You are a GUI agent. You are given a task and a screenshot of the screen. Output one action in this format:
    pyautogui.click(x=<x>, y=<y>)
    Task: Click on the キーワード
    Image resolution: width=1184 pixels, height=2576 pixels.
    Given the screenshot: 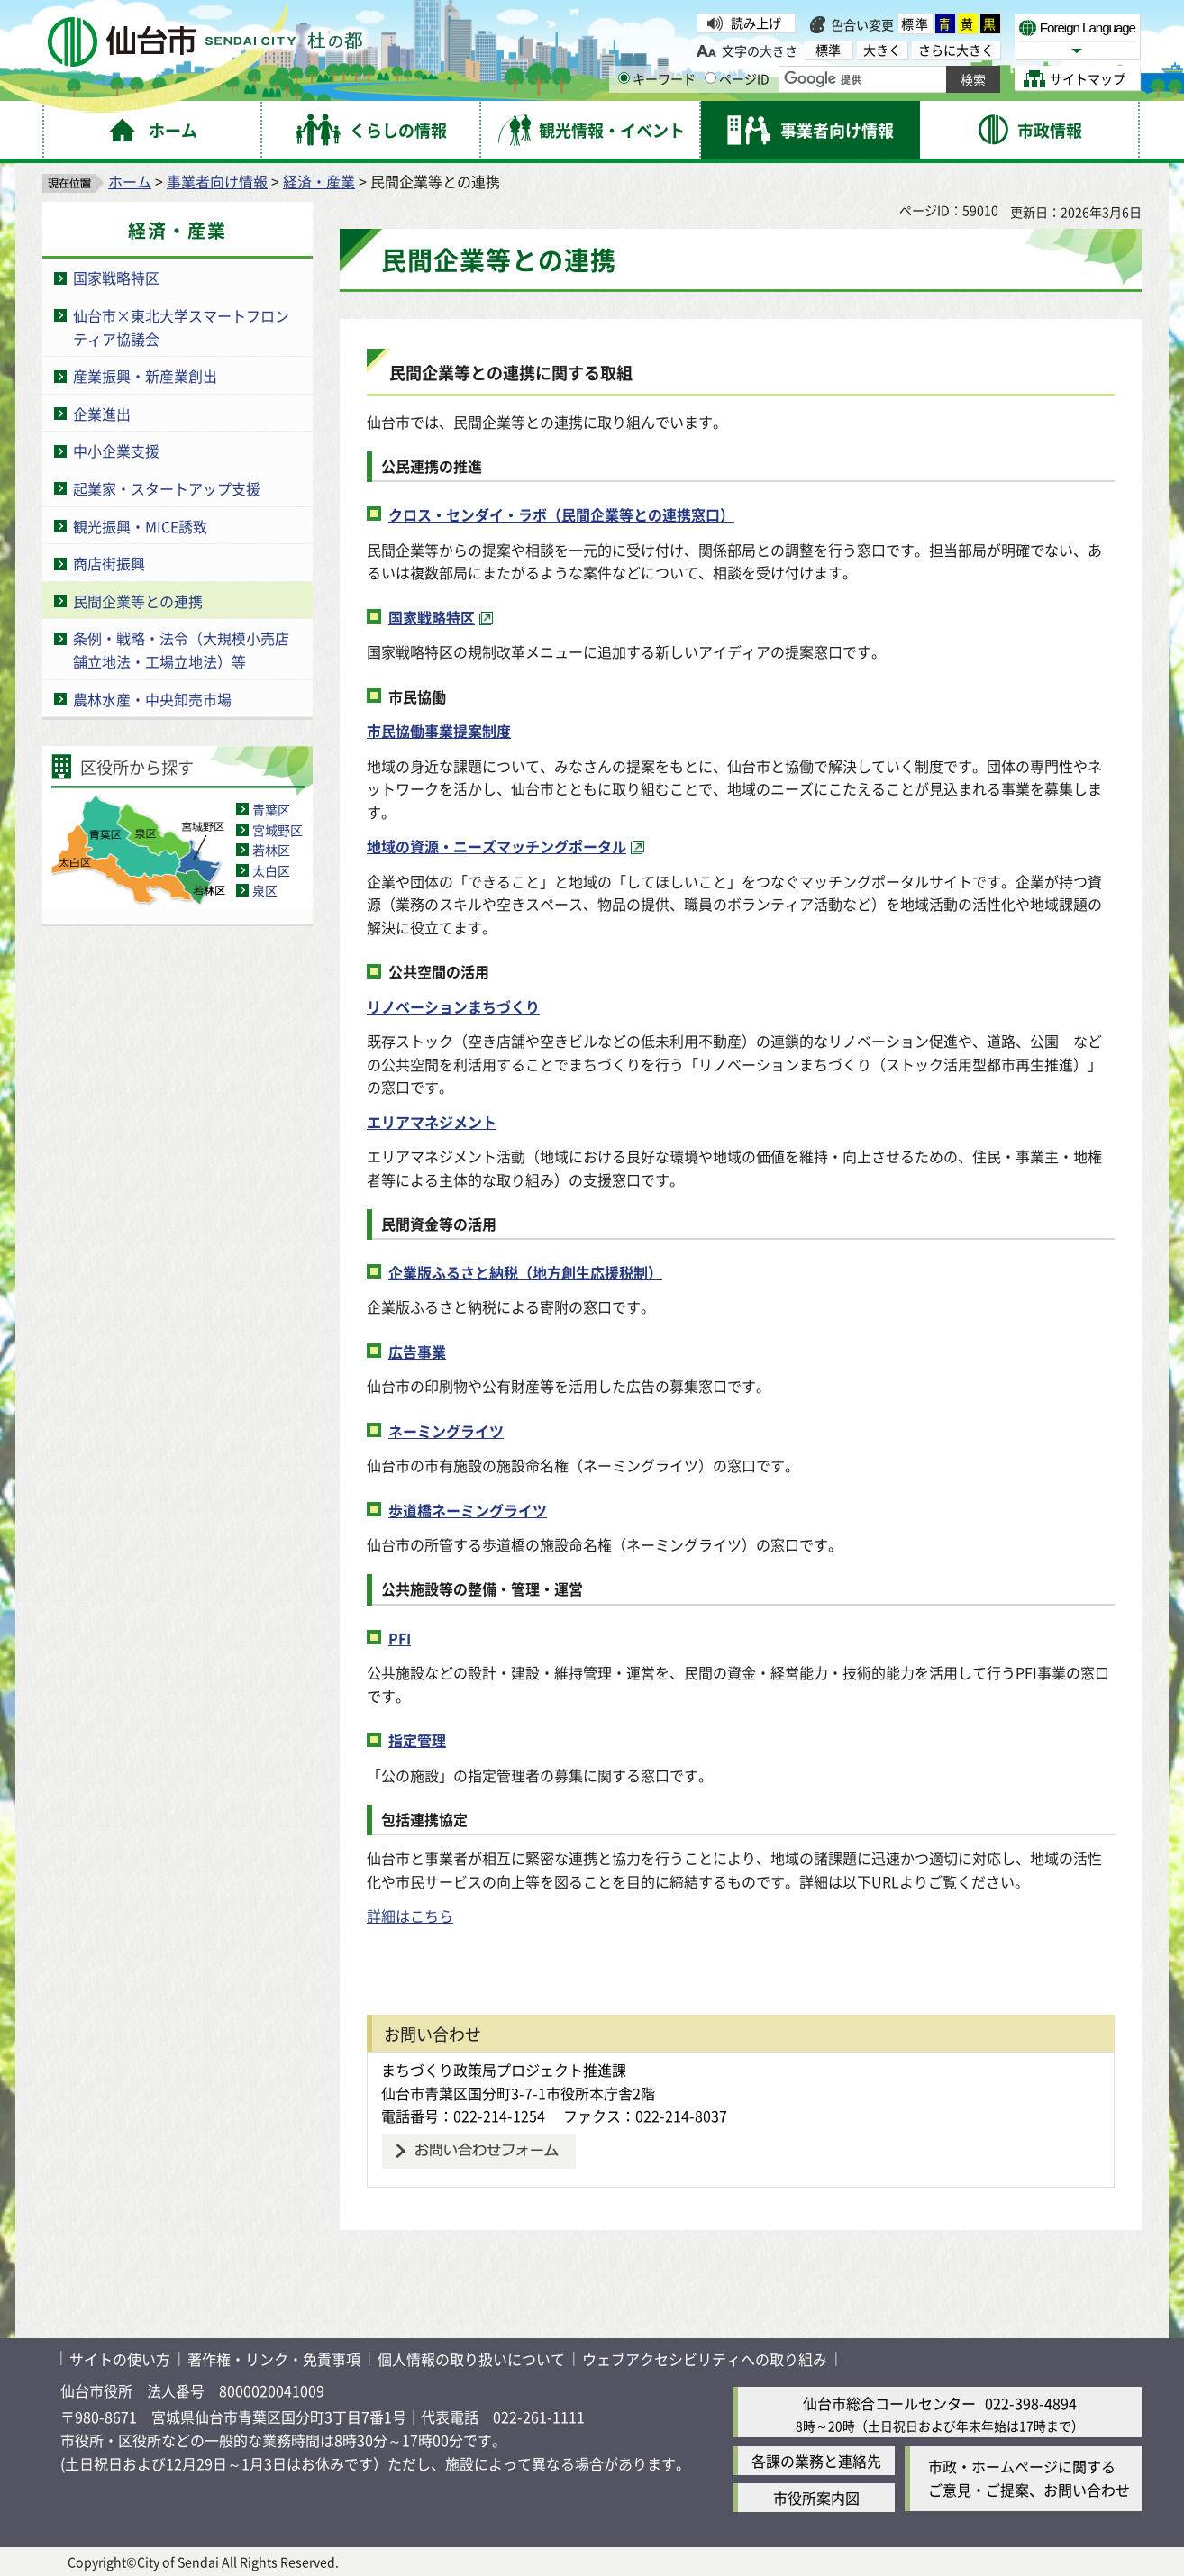 What is the action you would take?
    pyautogui.click(x=657, y=78)
    